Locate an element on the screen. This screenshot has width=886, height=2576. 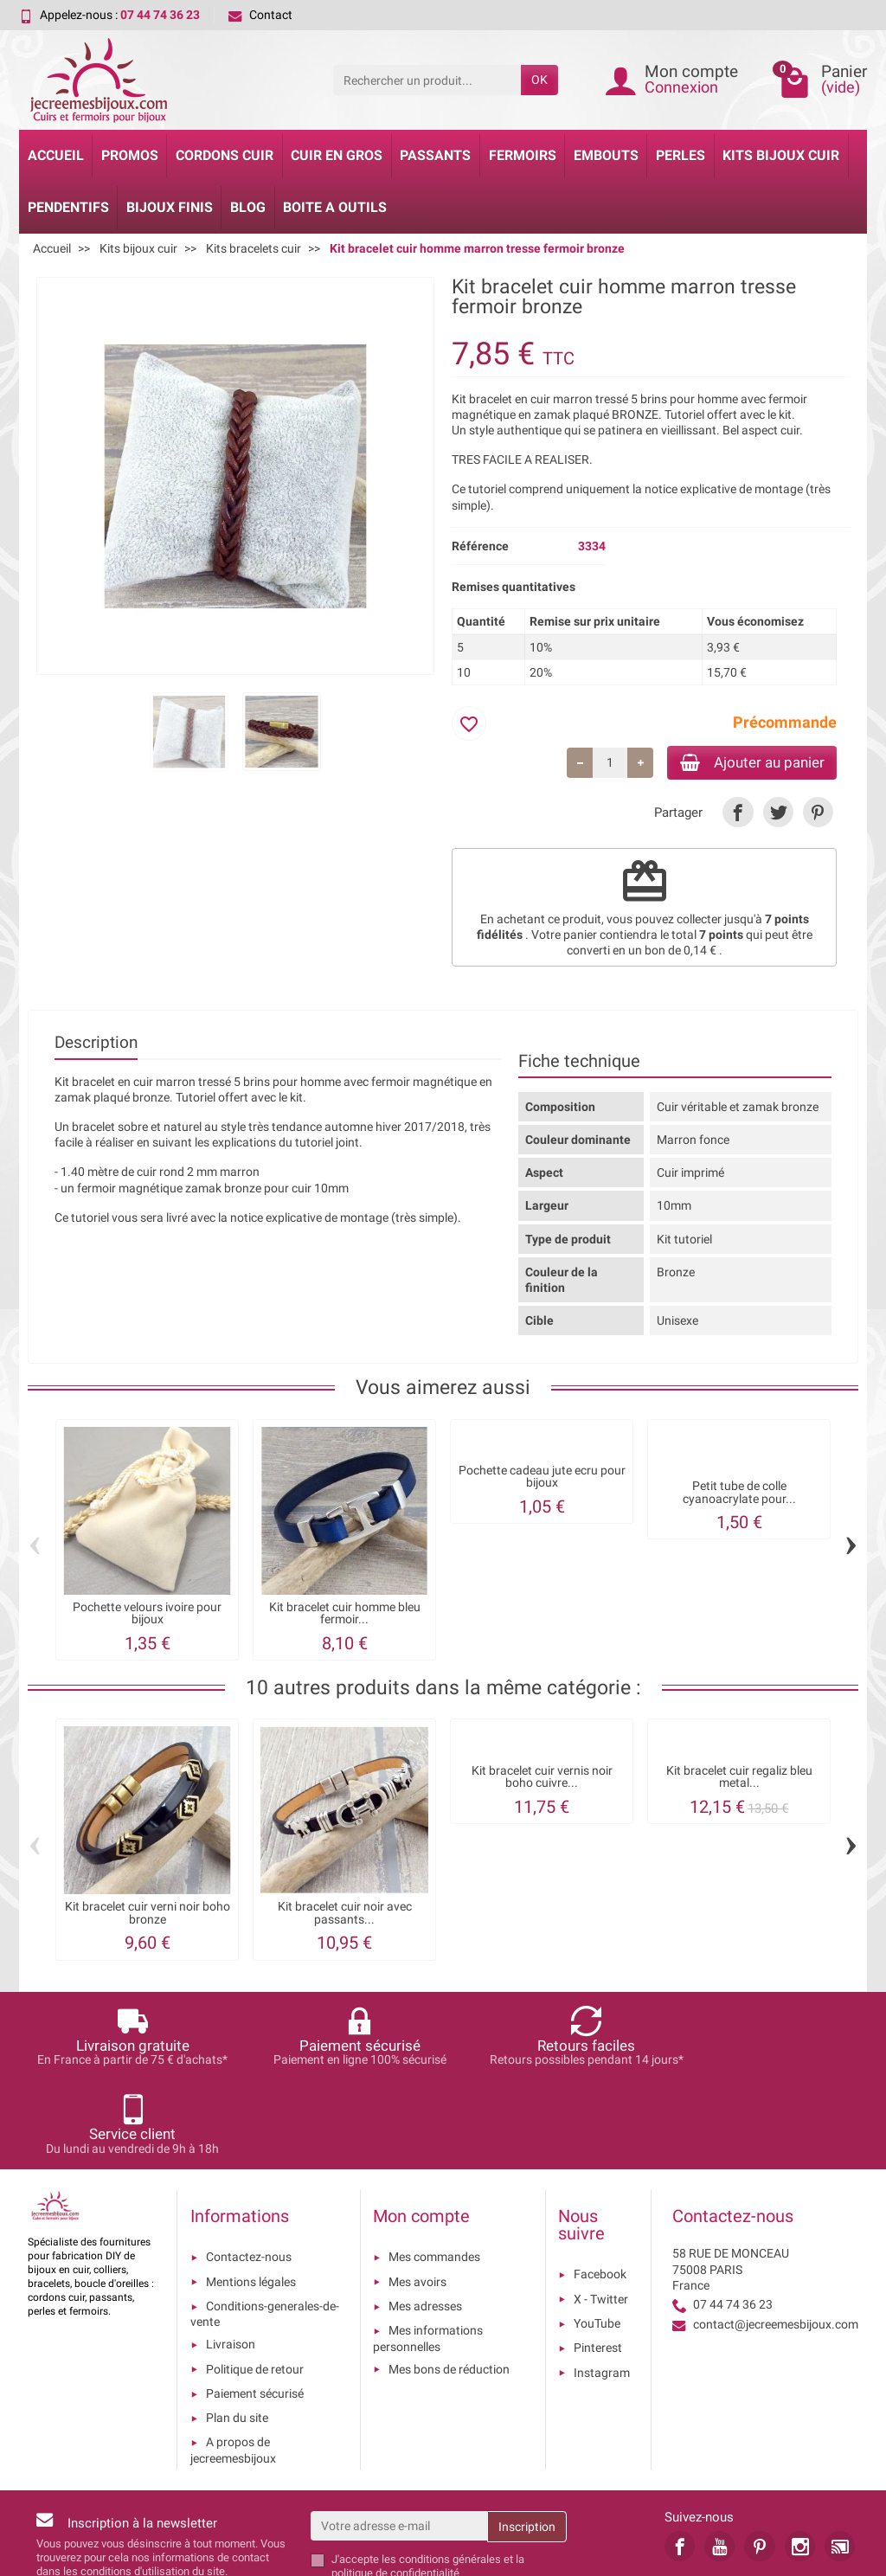
OK is located at coordinates (539, 80).